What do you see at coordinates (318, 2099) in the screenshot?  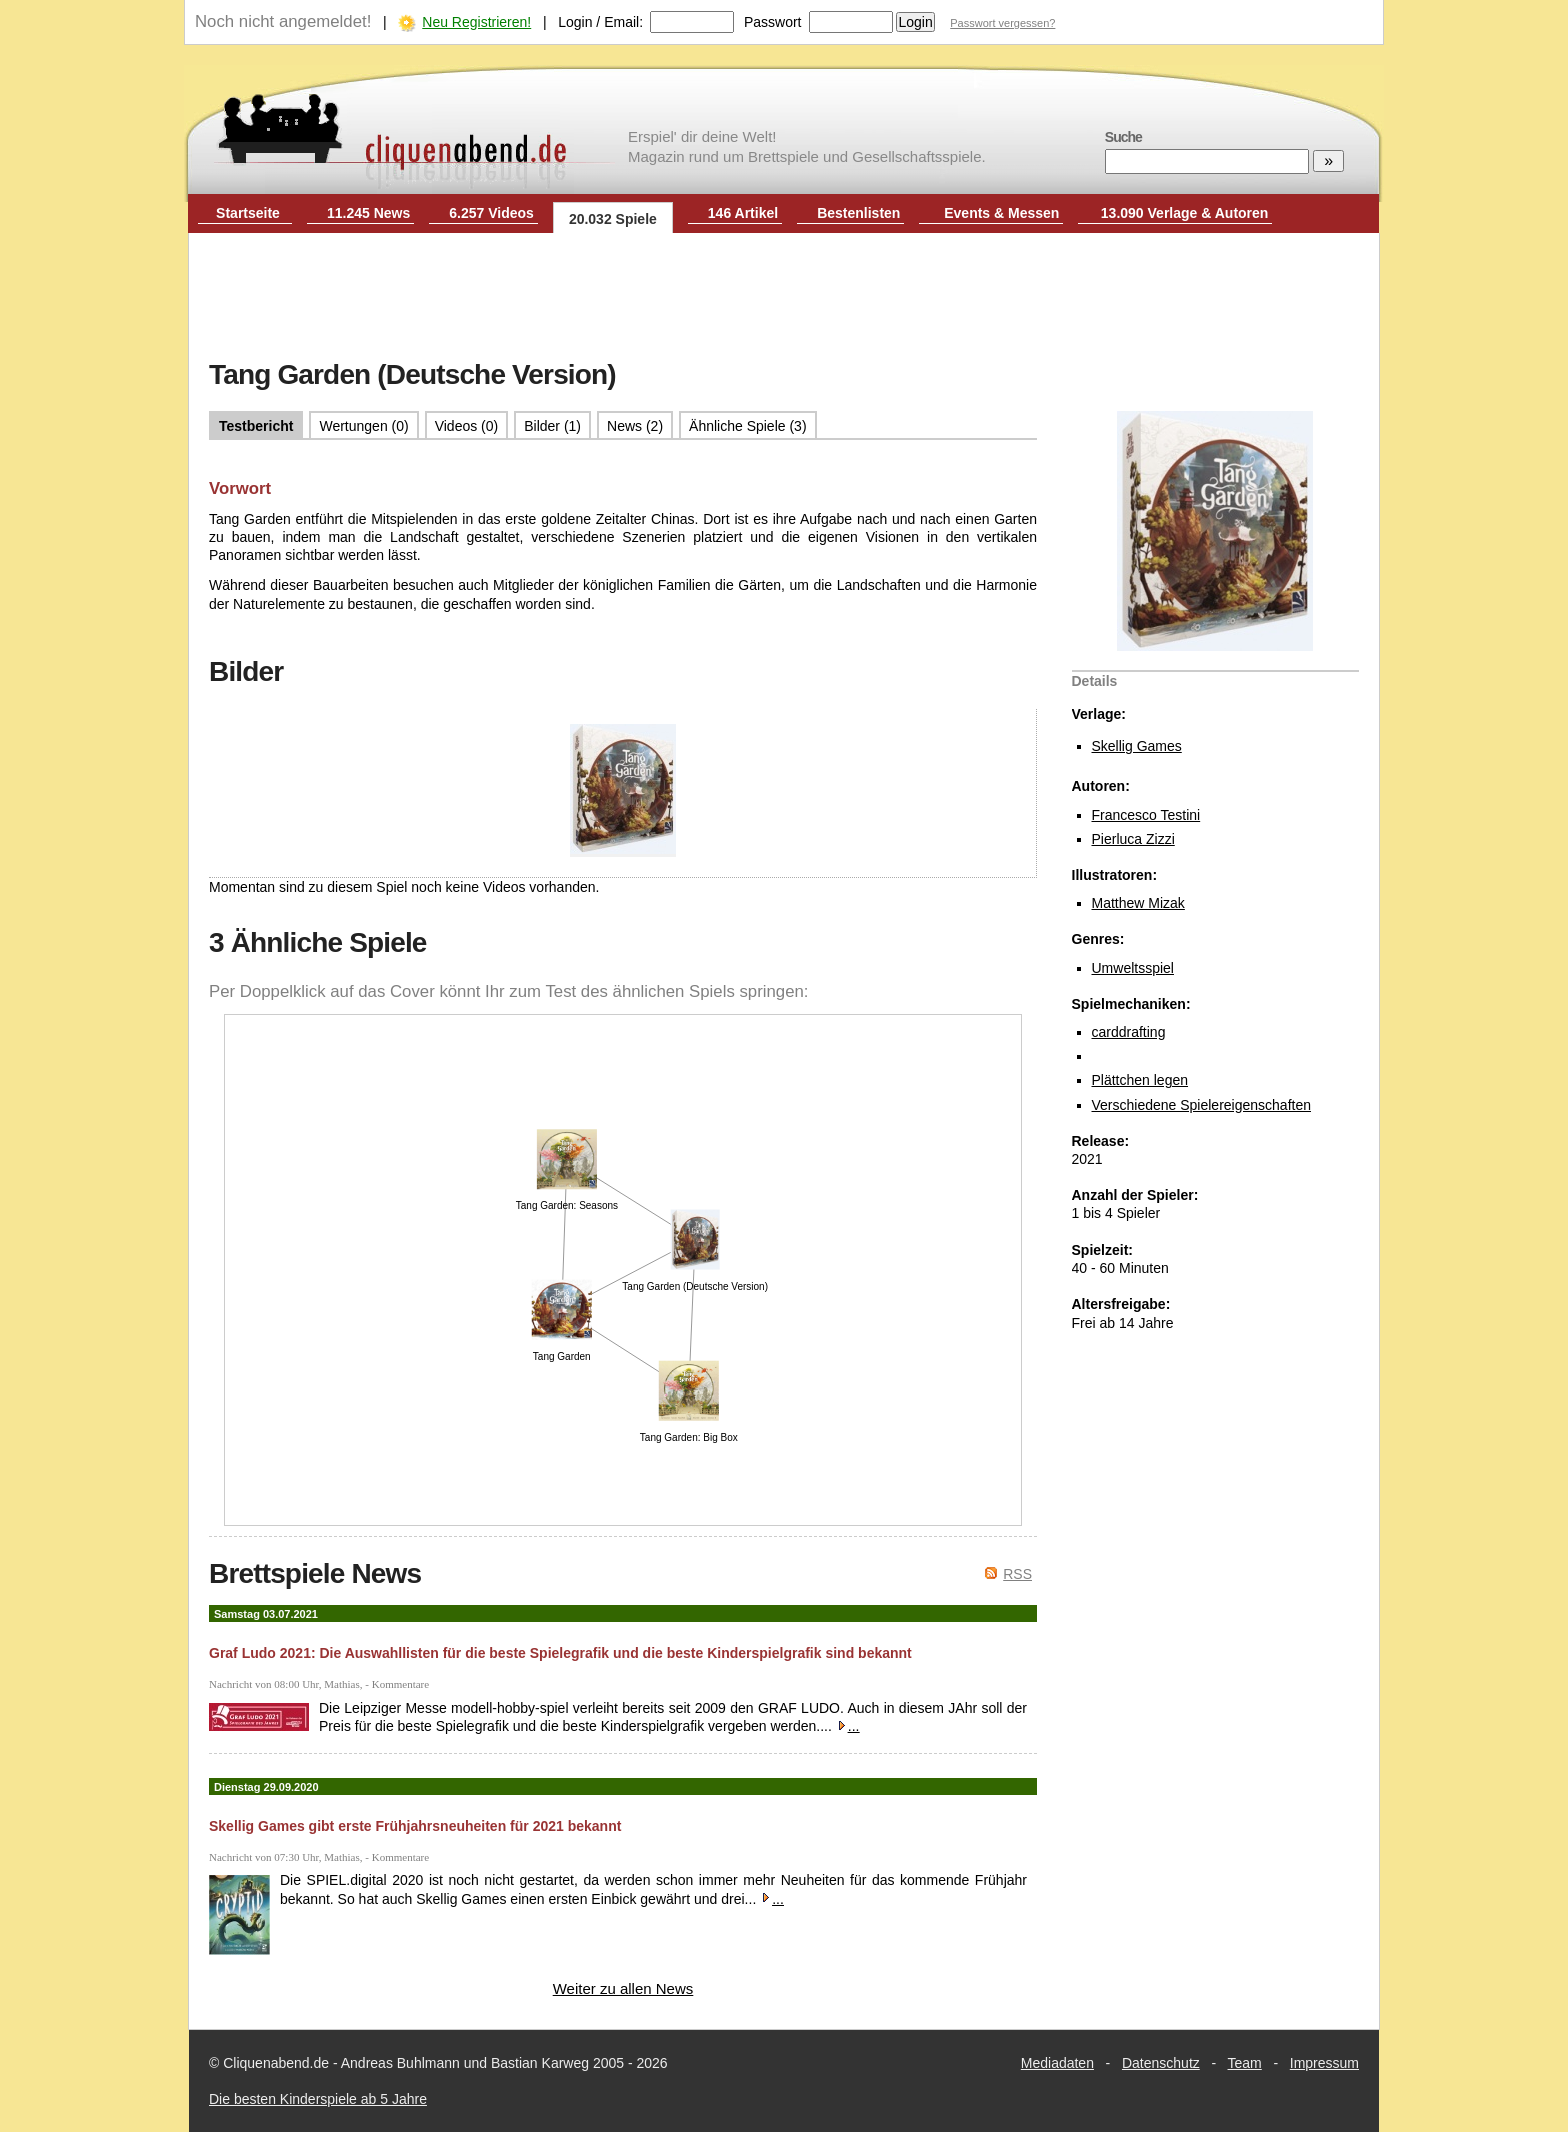 I see `Die besten Kinderspiele ab 5 Jahre` at bounding box center [318, 2099].